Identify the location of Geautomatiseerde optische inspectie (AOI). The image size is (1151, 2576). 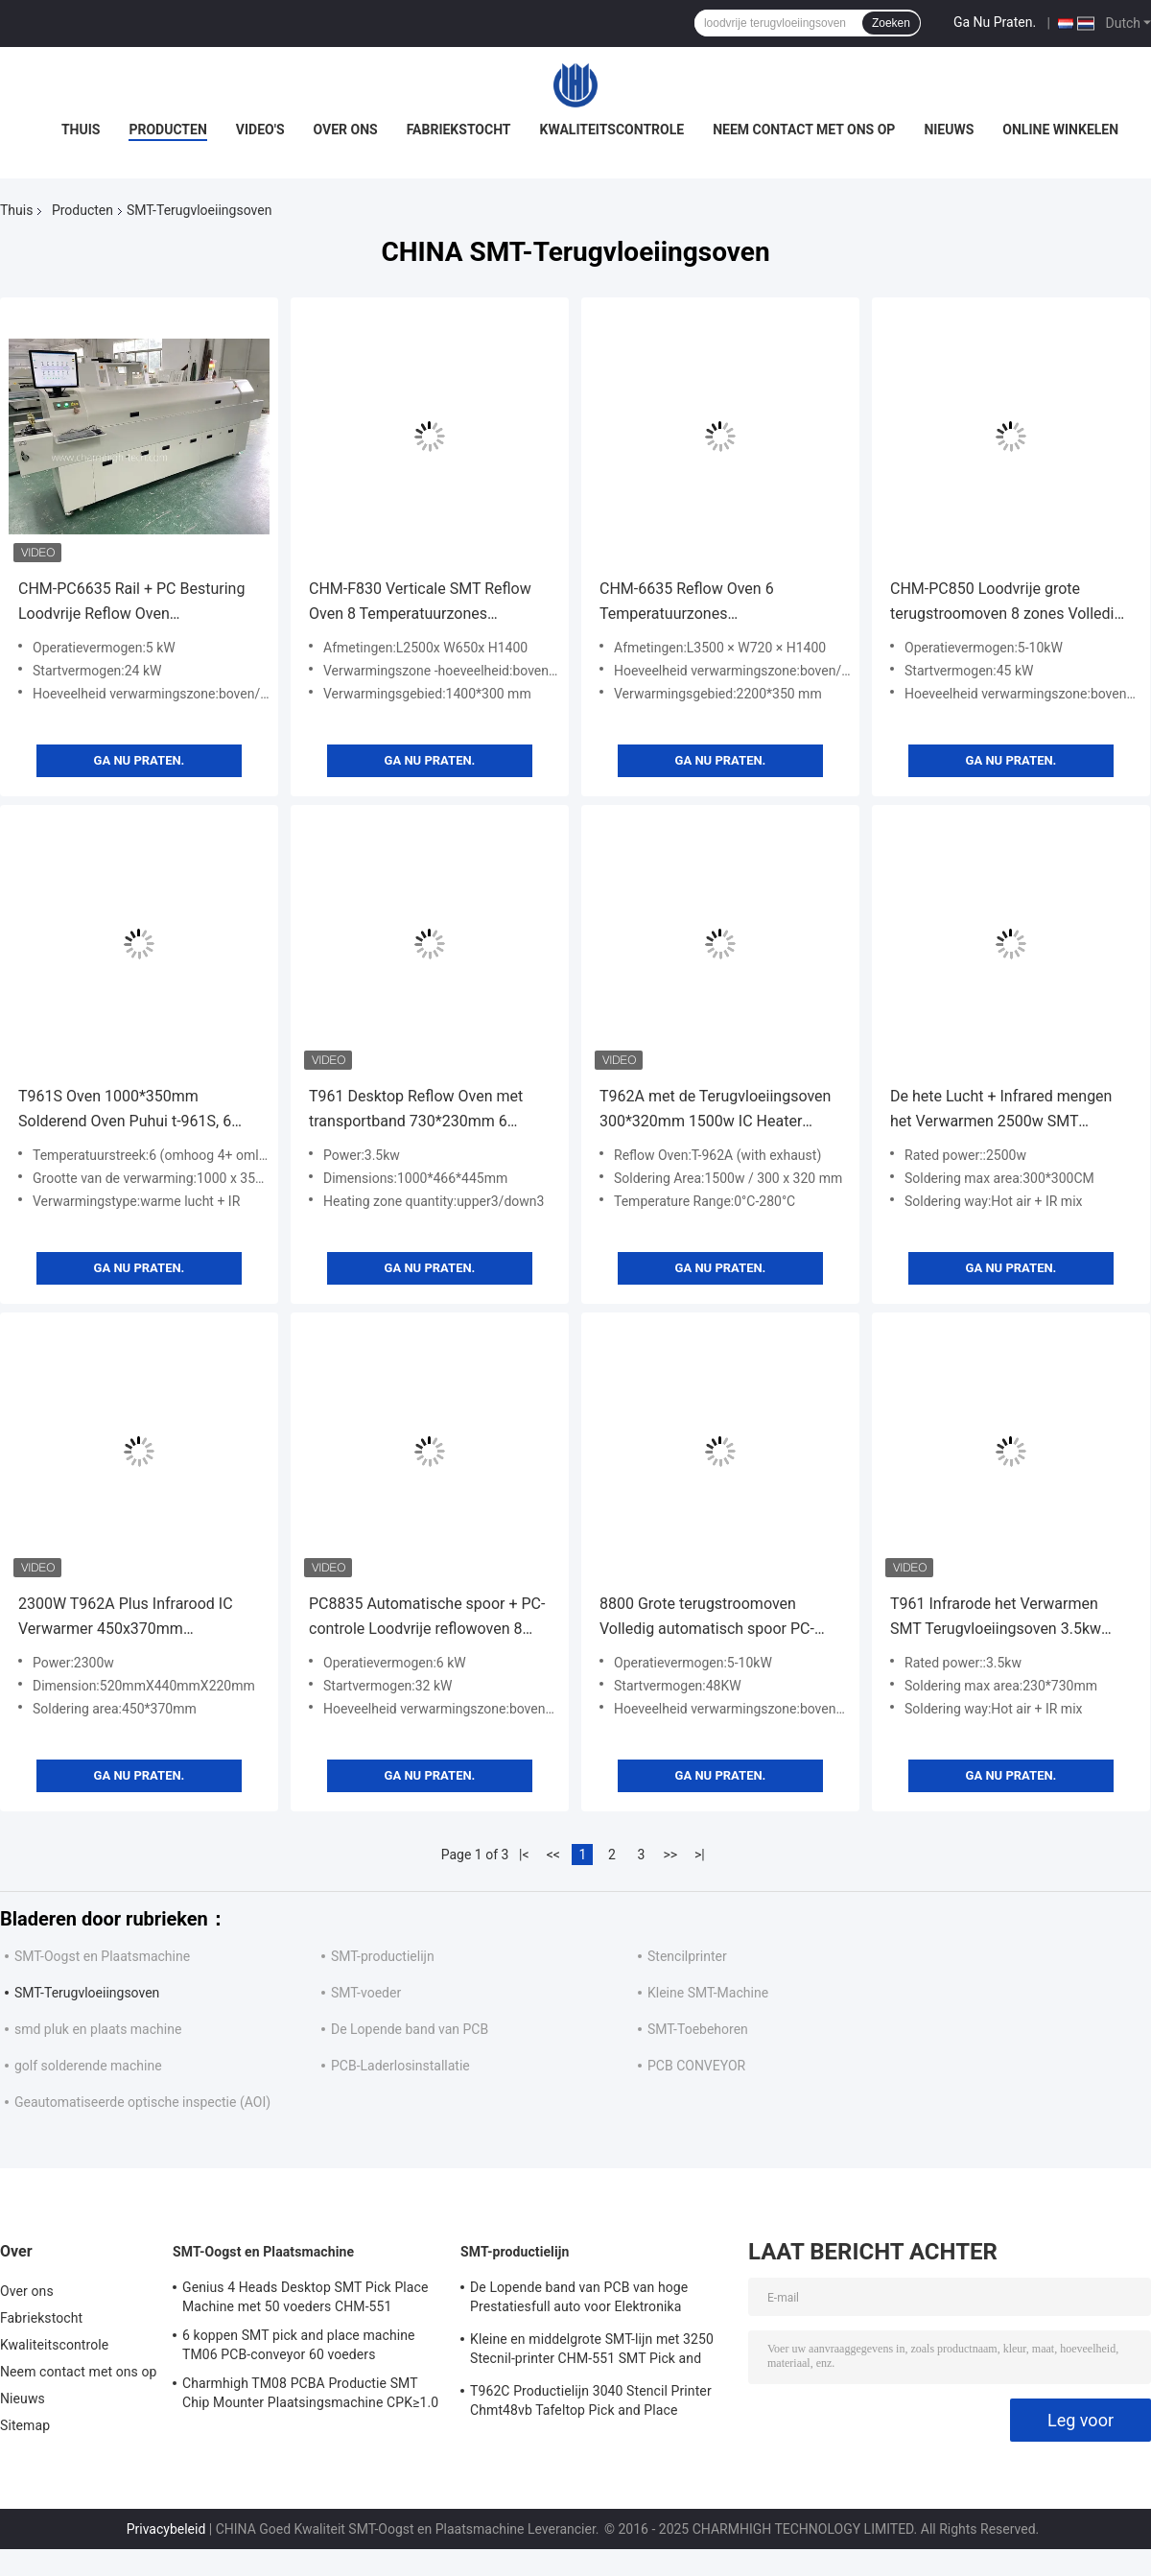
(142, 2102).